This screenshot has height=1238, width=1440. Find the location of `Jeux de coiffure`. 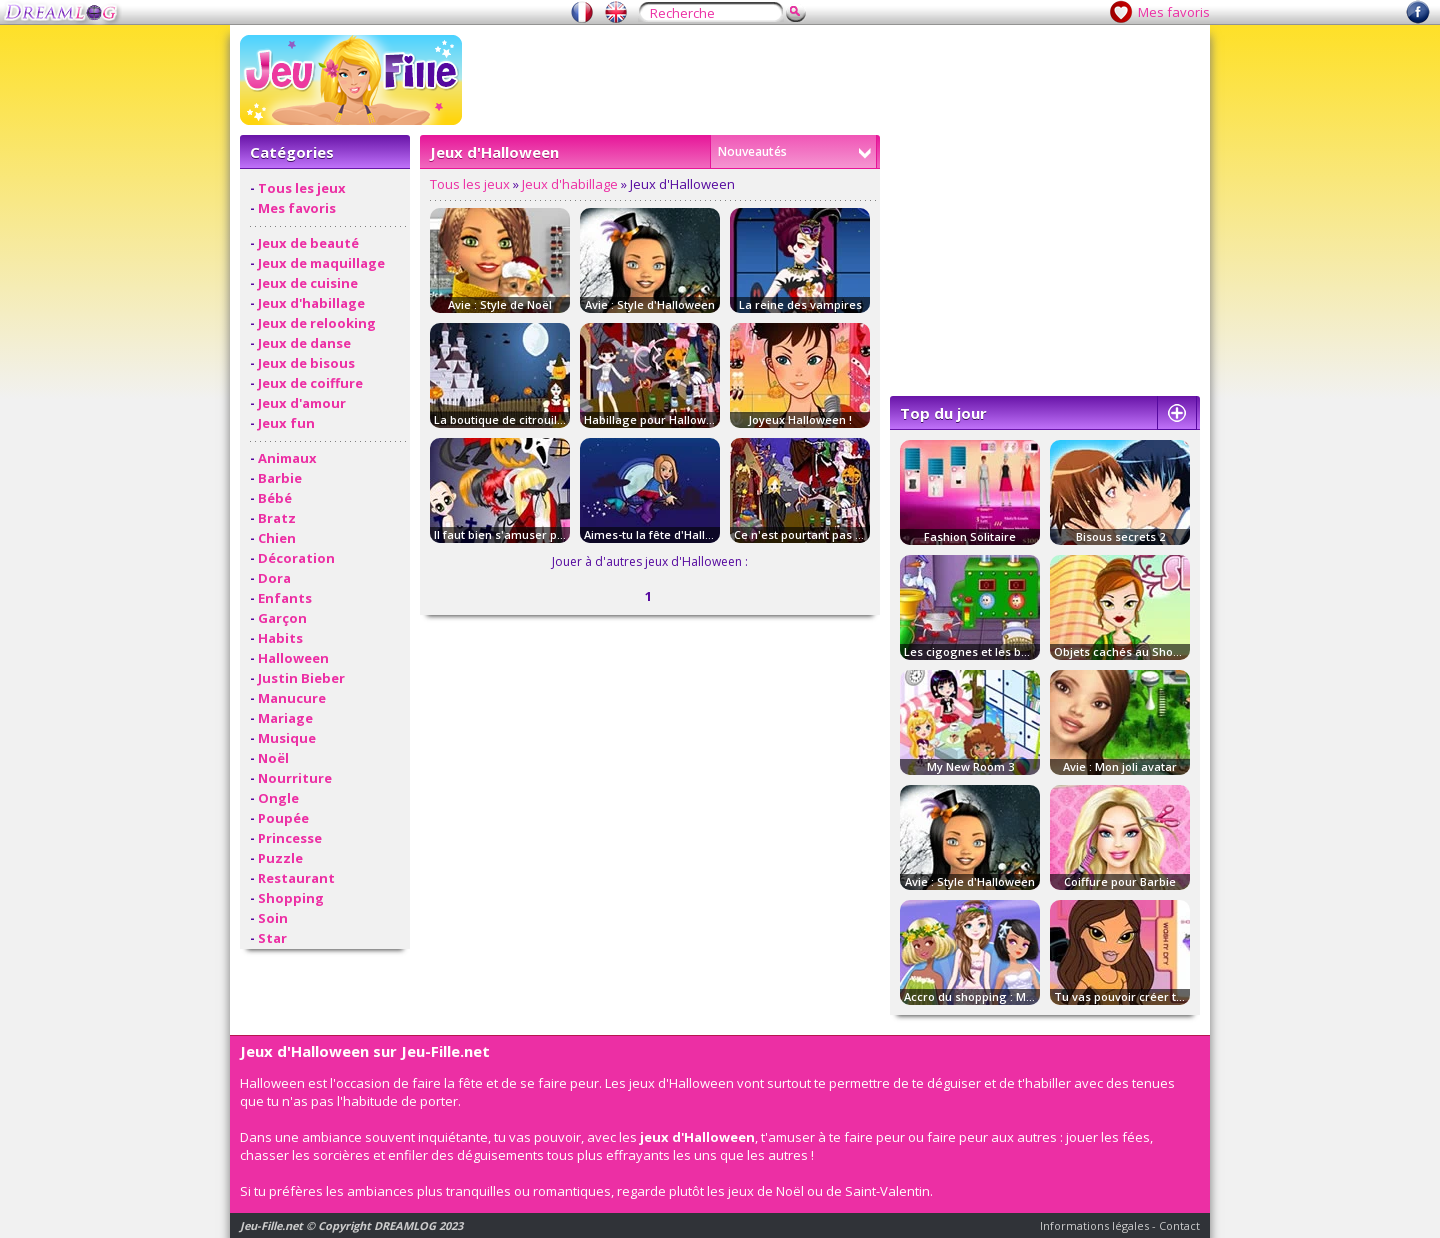

Jeux de coiffure is located at coordinates (310, 383).